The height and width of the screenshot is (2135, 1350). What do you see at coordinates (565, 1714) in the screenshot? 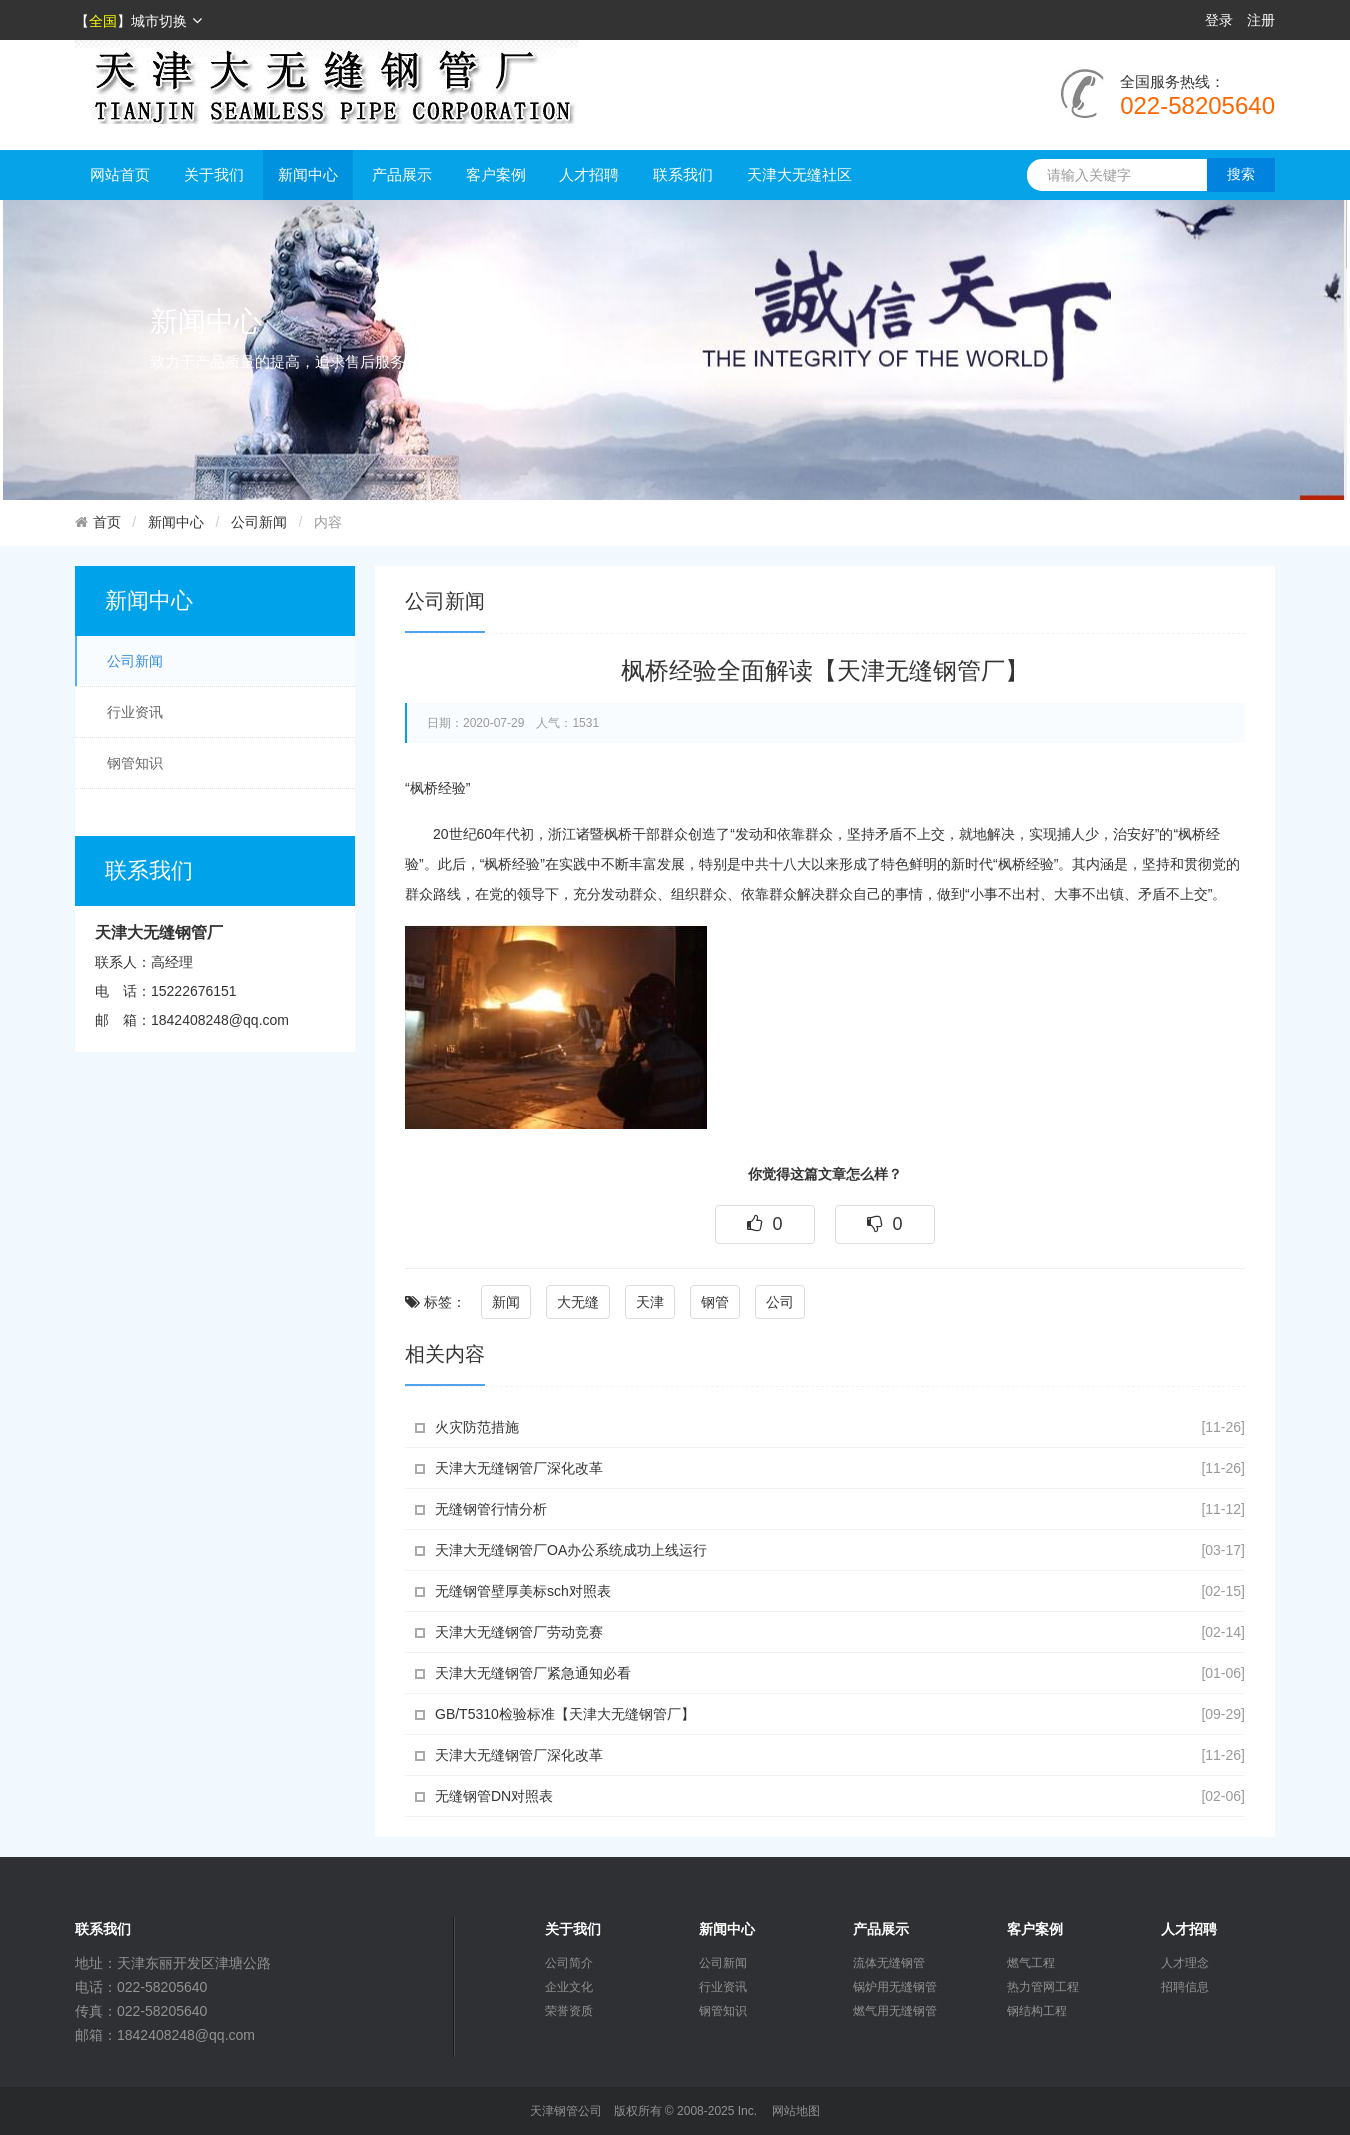
I see `GB/T5310检验标准【天津大无缝钢管厂】` at bounding box center [565, 1714].